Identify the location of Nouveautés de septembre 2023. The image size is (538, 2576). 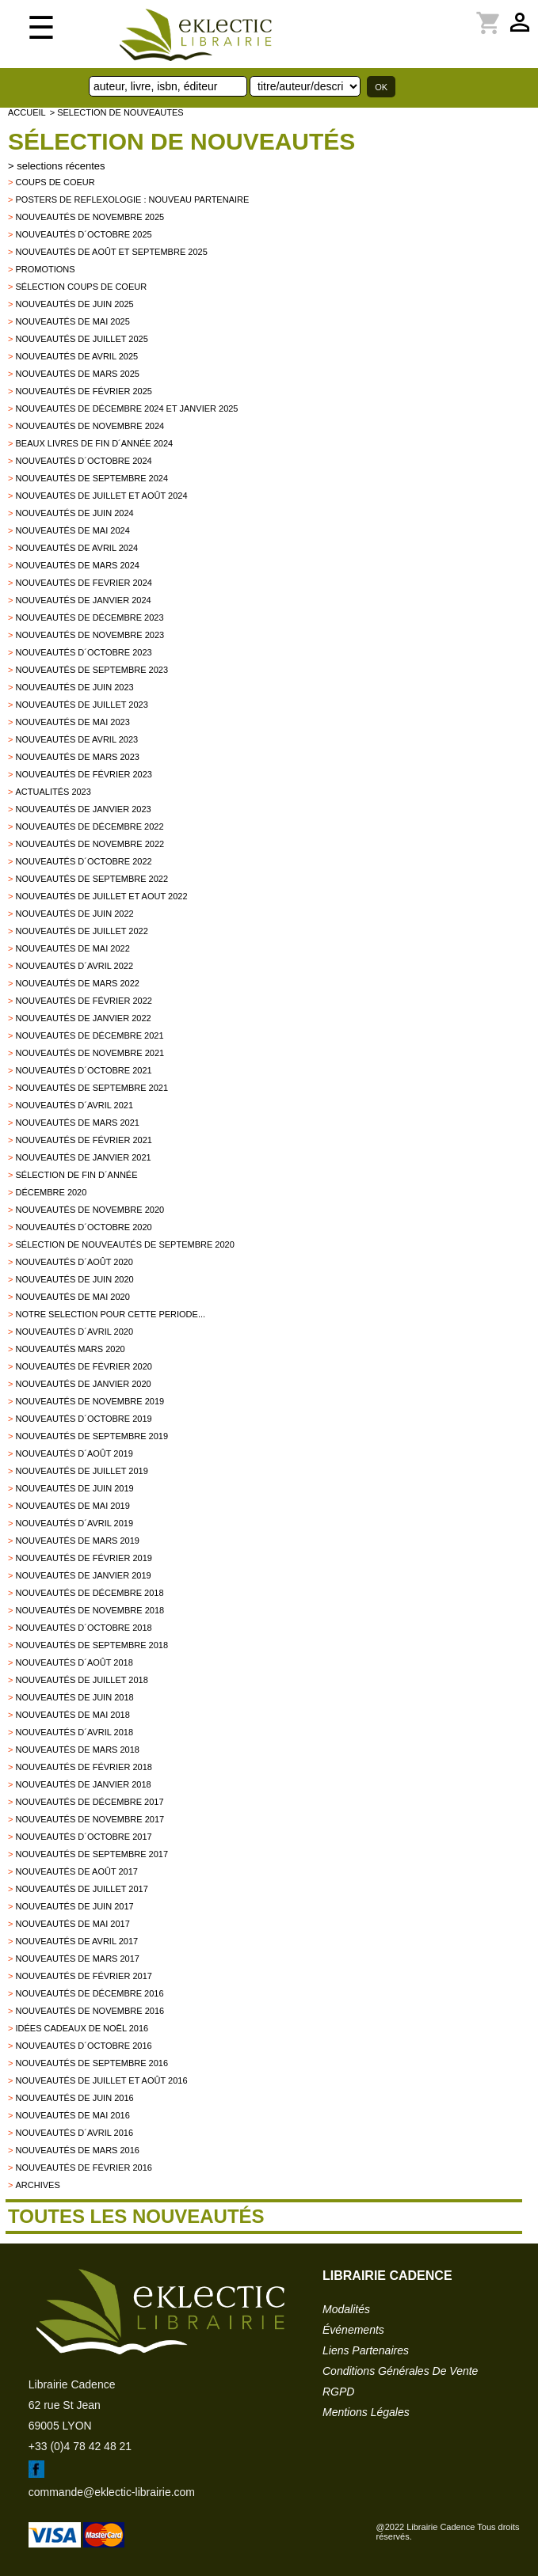
(91, 669).